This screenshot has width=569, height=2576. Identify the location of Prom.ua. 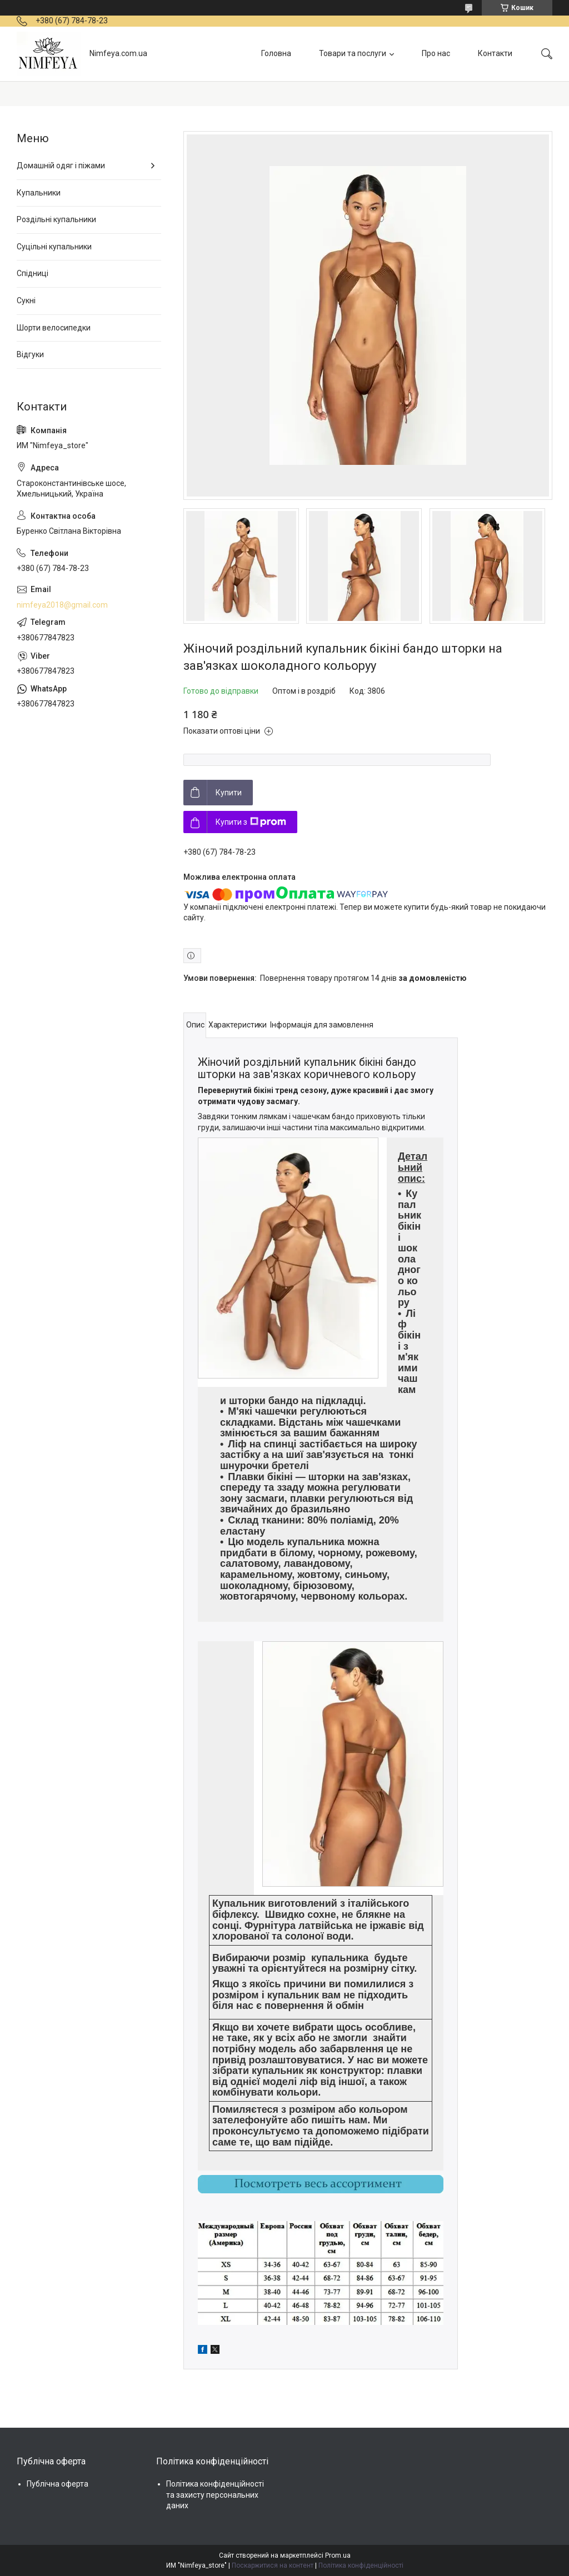
(338, 2555).